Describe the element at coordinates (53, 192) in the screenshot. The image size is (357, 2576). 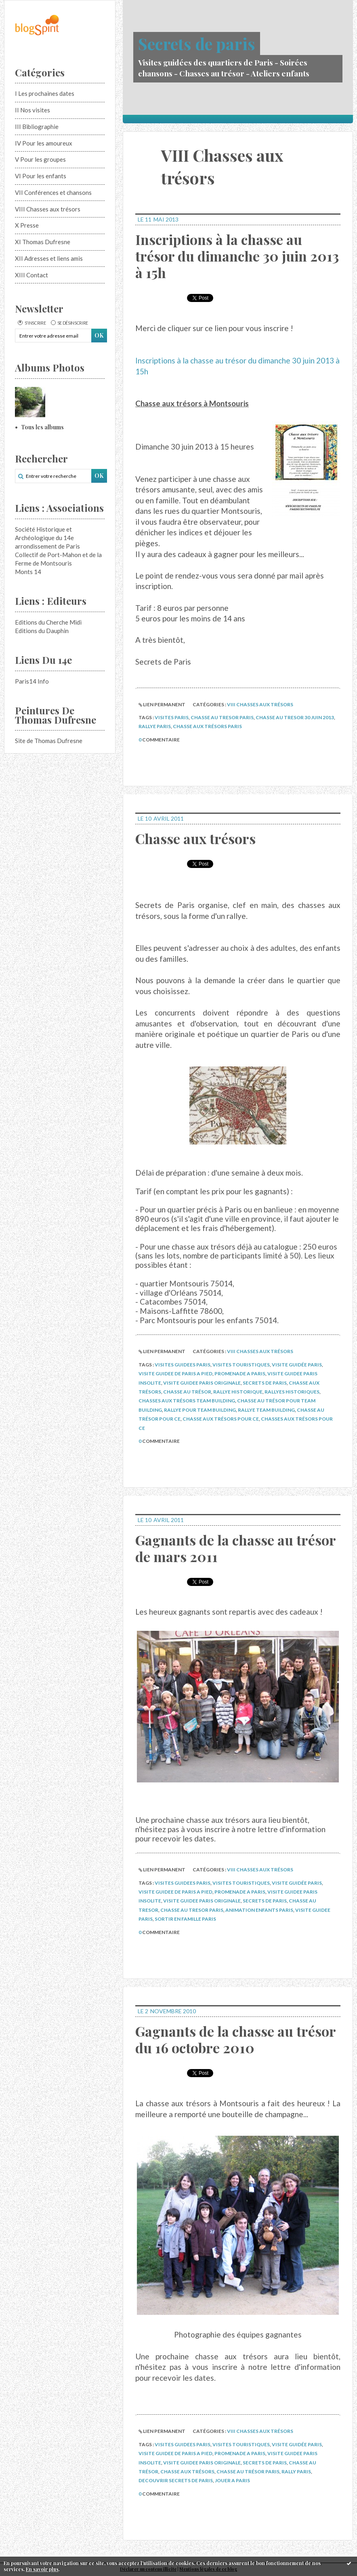
I see `VII Conférences et chansons` at that location.